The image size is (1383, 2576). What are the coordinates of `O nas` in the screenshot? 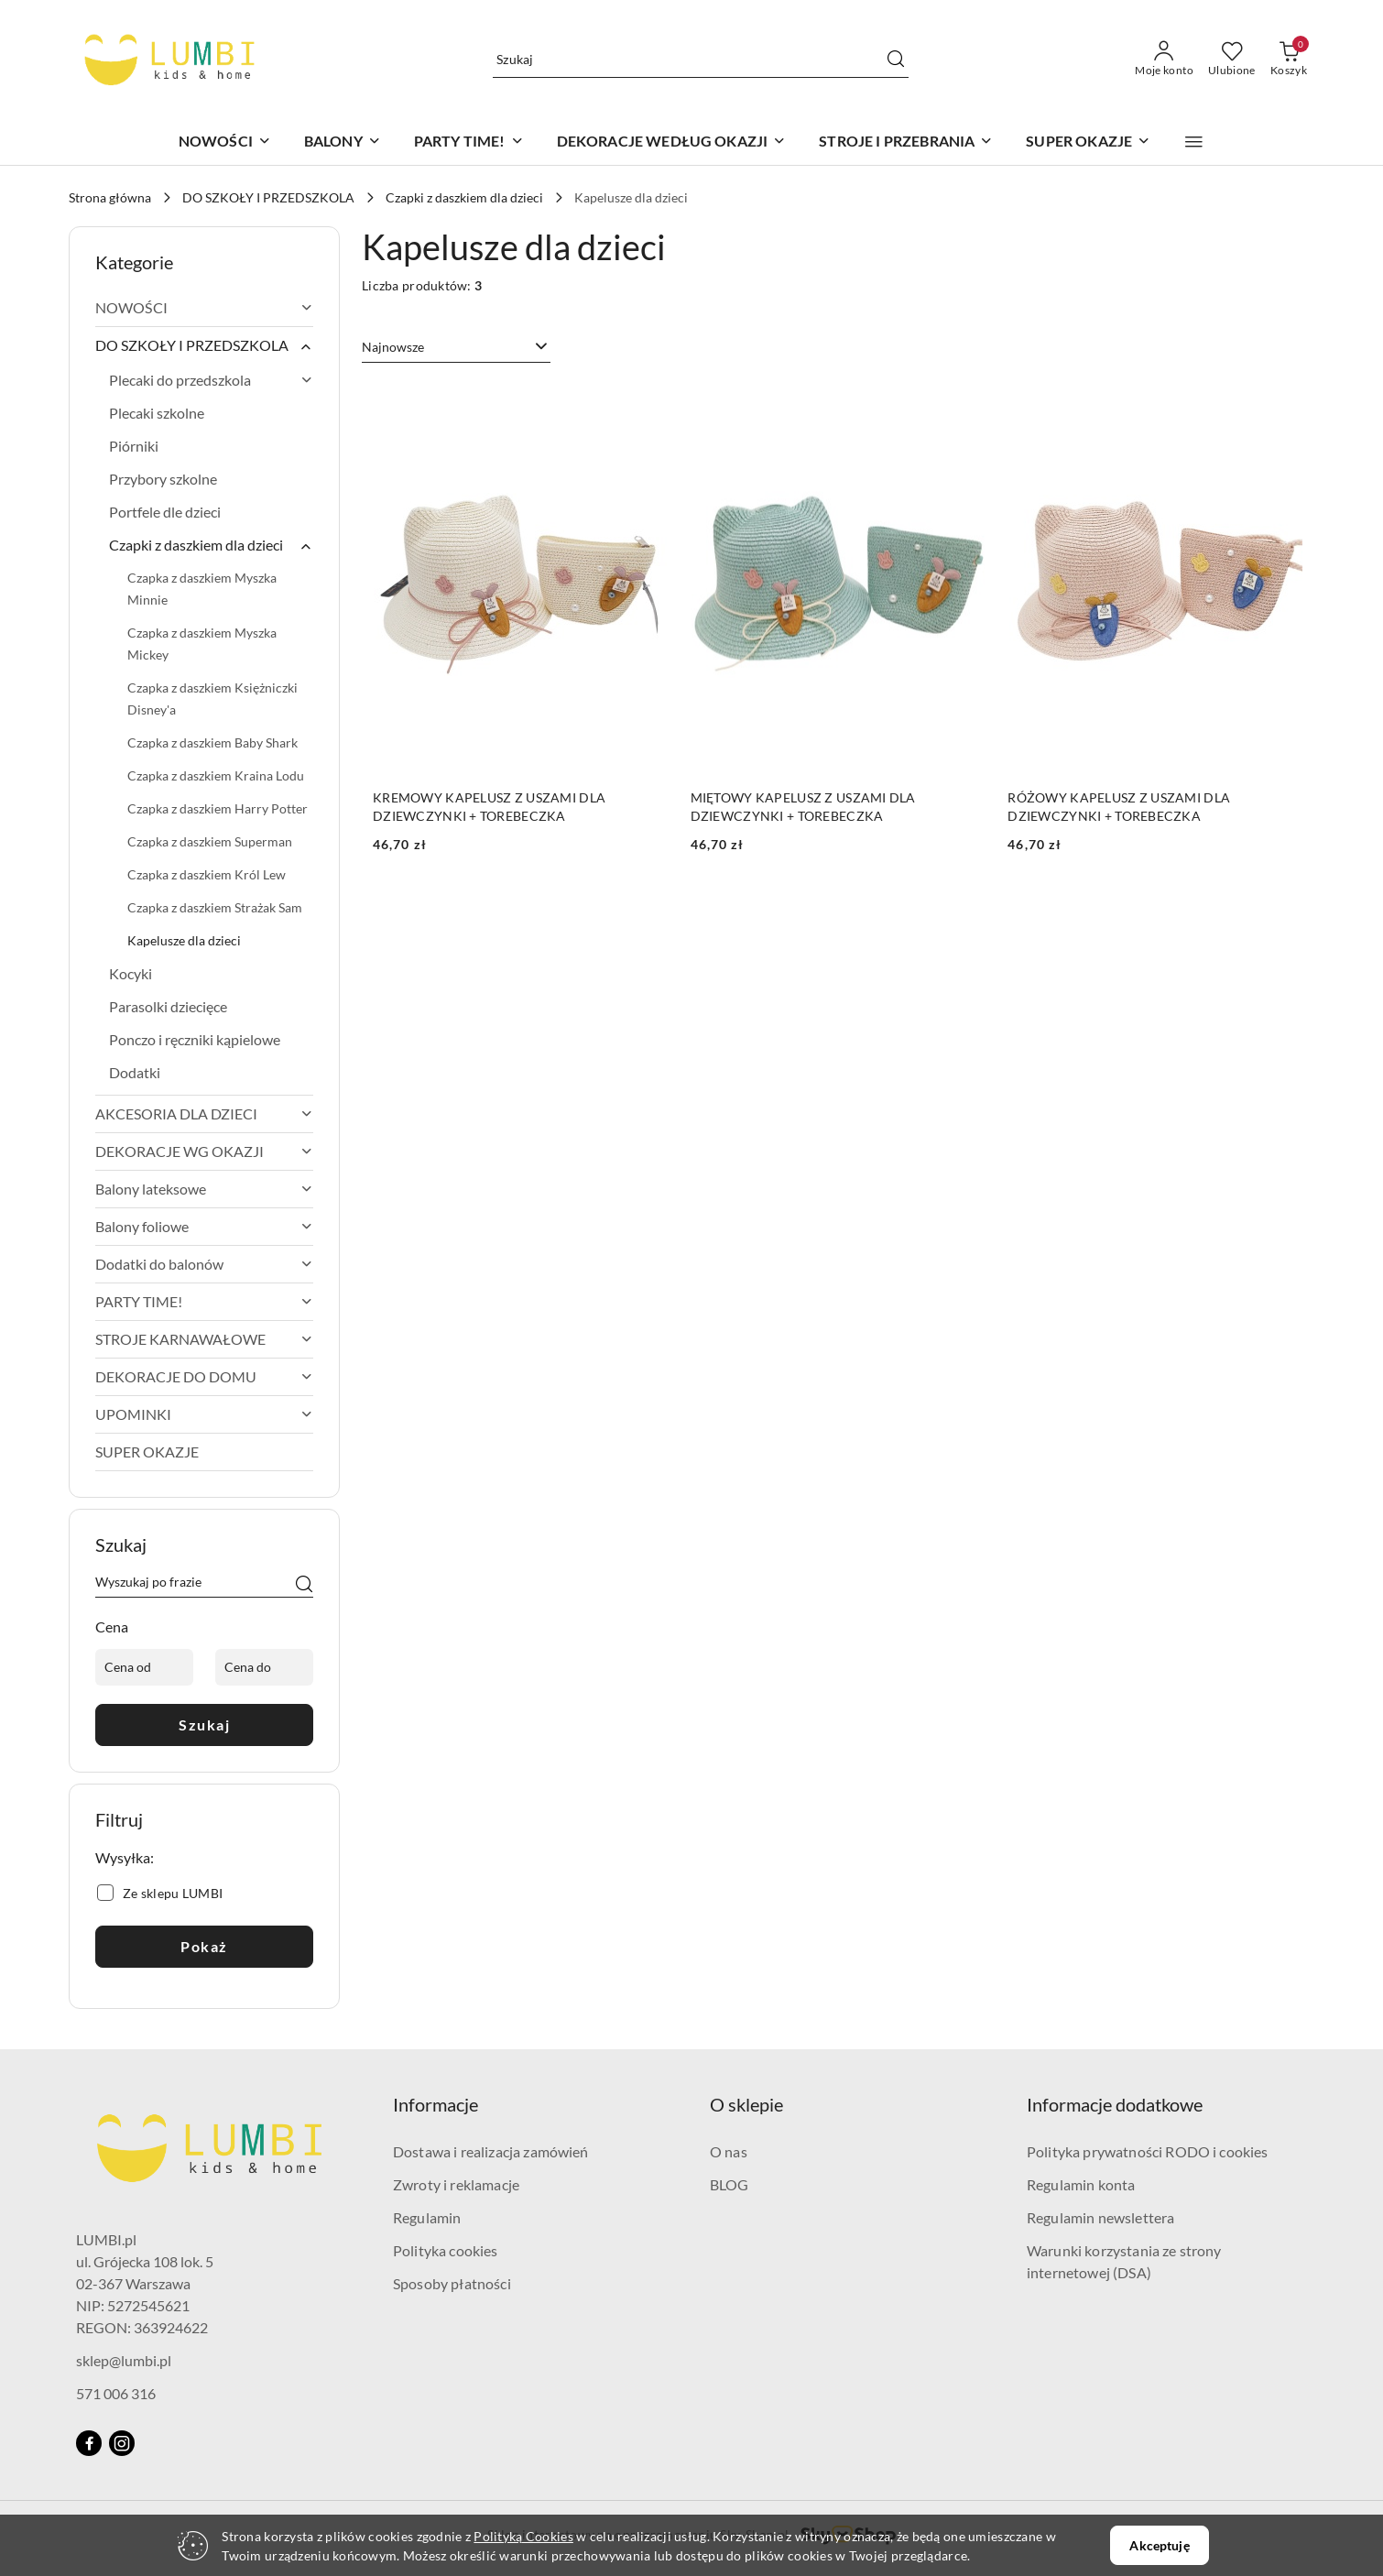 It's located at (728, 2151).